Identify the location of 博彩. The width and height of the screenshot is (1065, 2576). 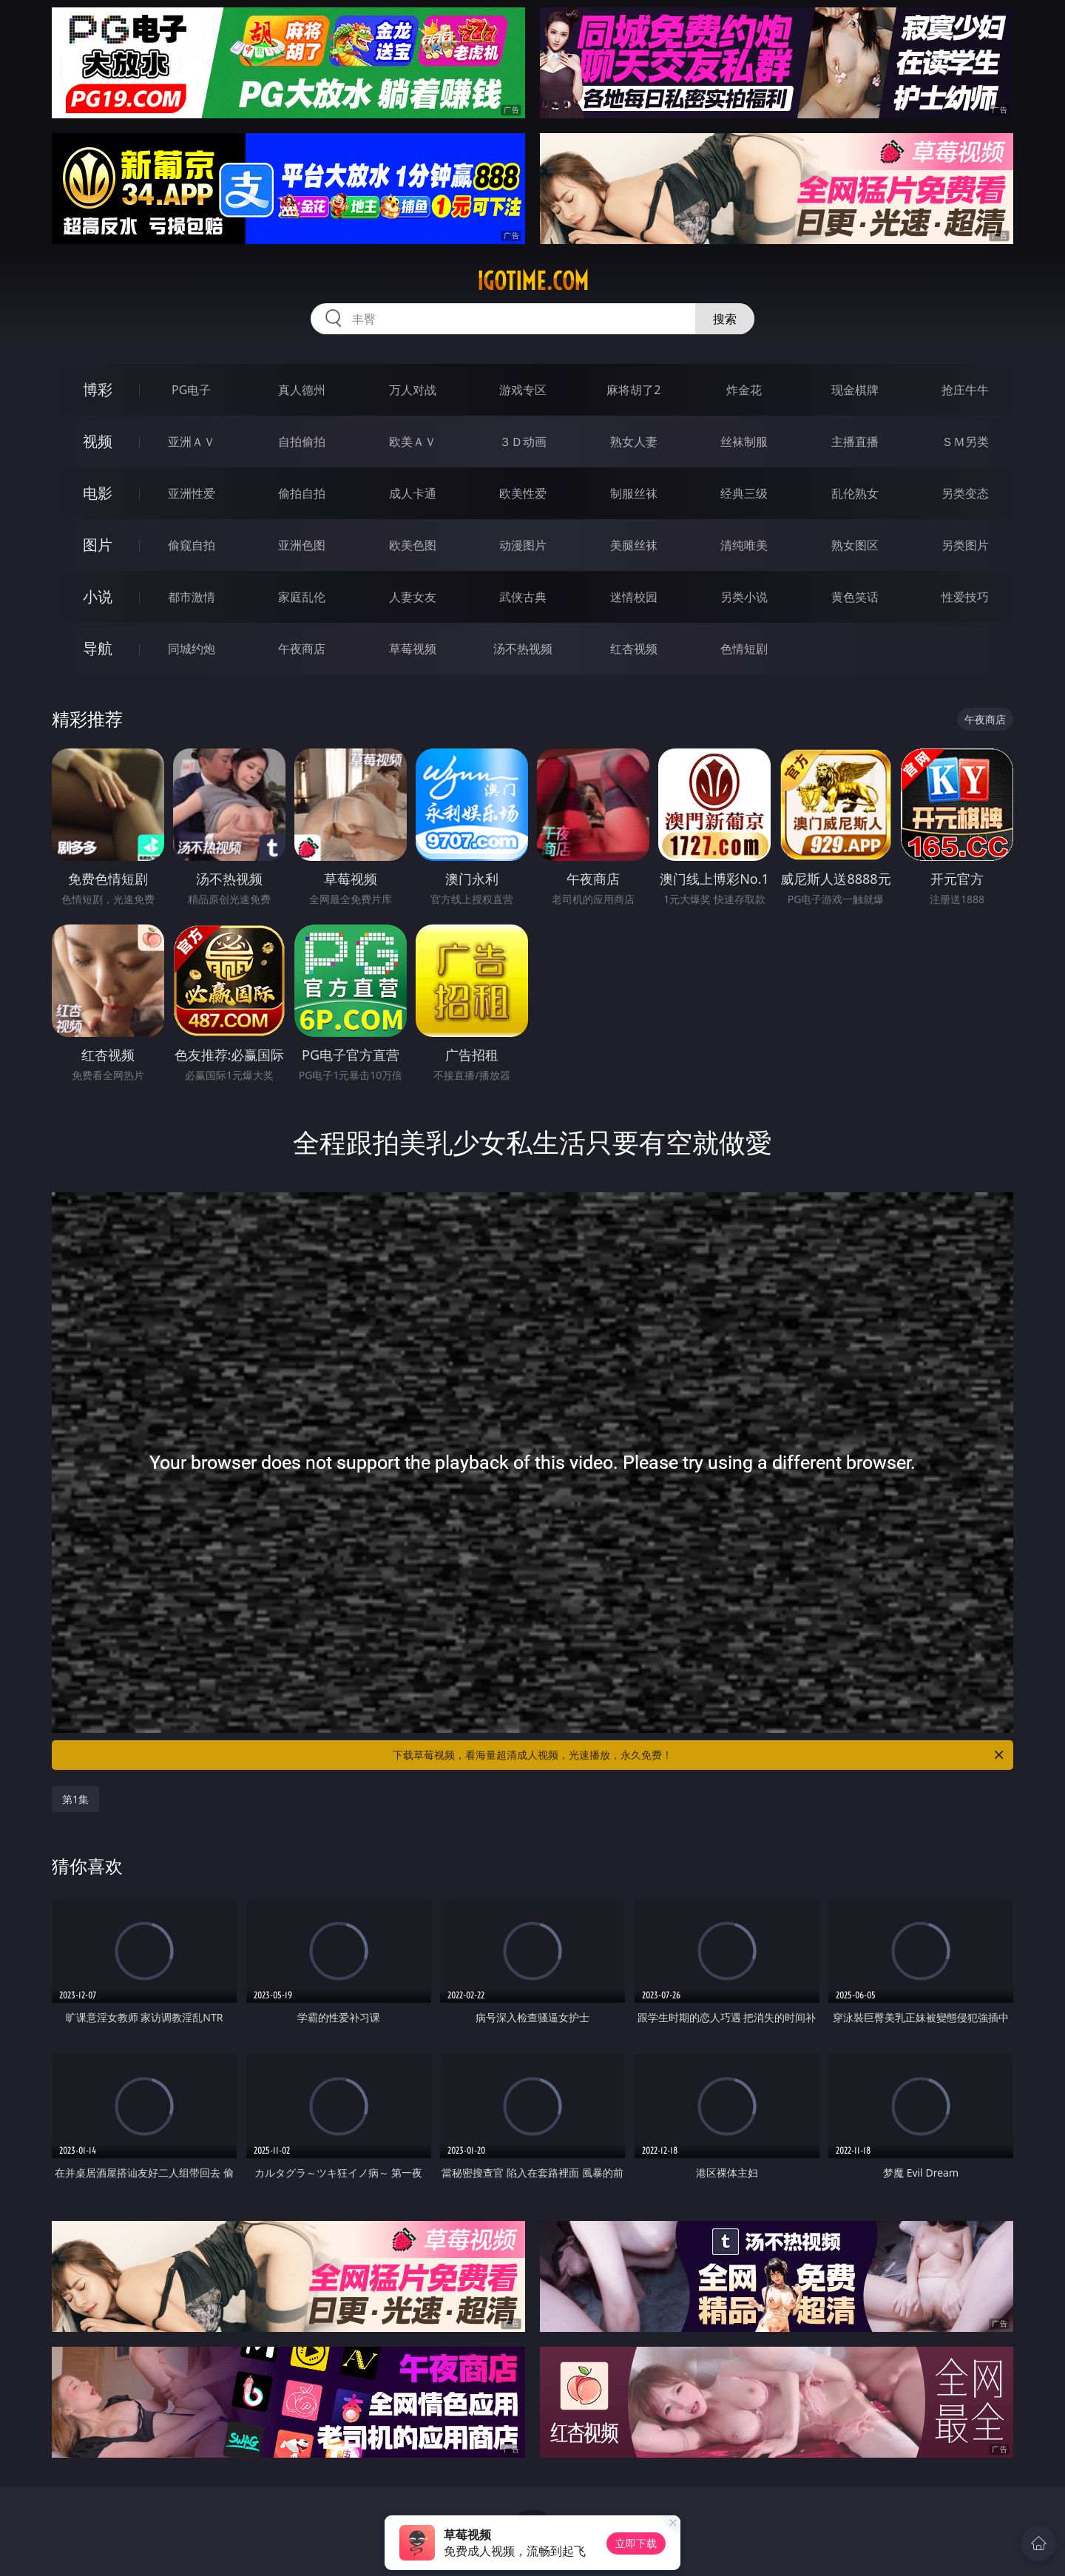
(97, 389).